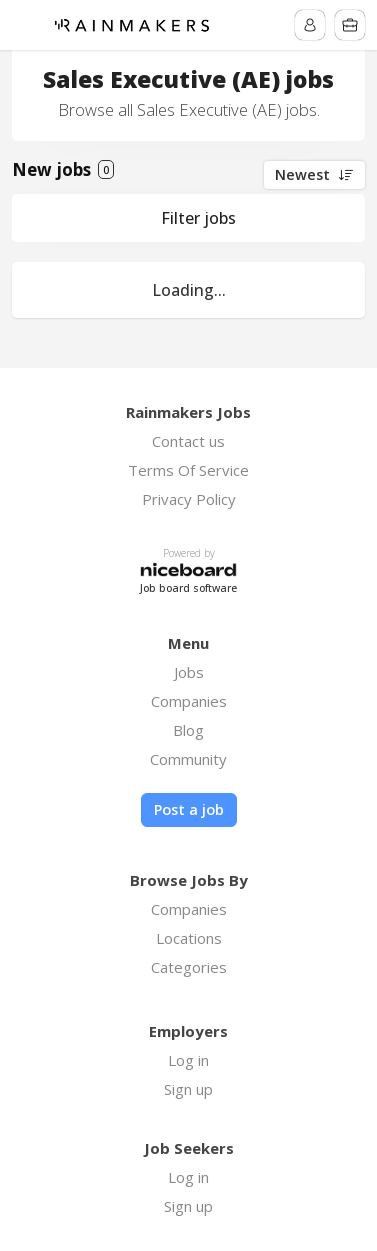 This screenshot has width=377, height=1251. I want to click on Locations, so click(189, 938).